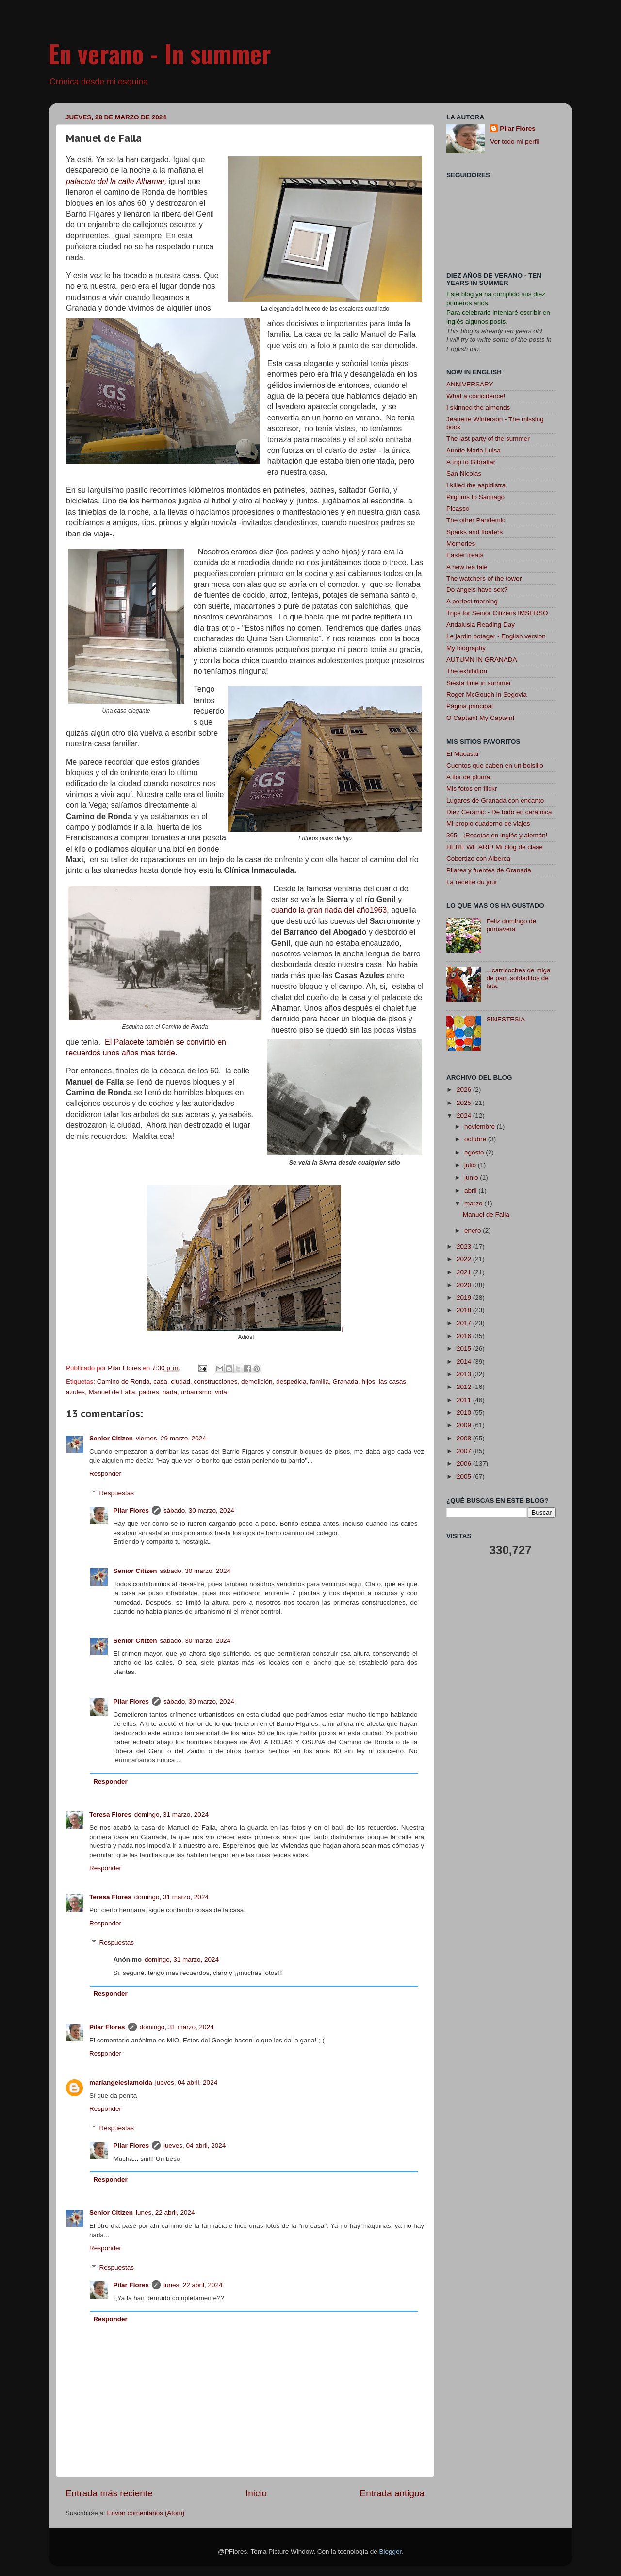 This screenshot has height=2576, width=621. What do you see at coordinates (470, 462) in the screenshot?
I see `A trip to Gibraltar` at bounding box center [470, 462].